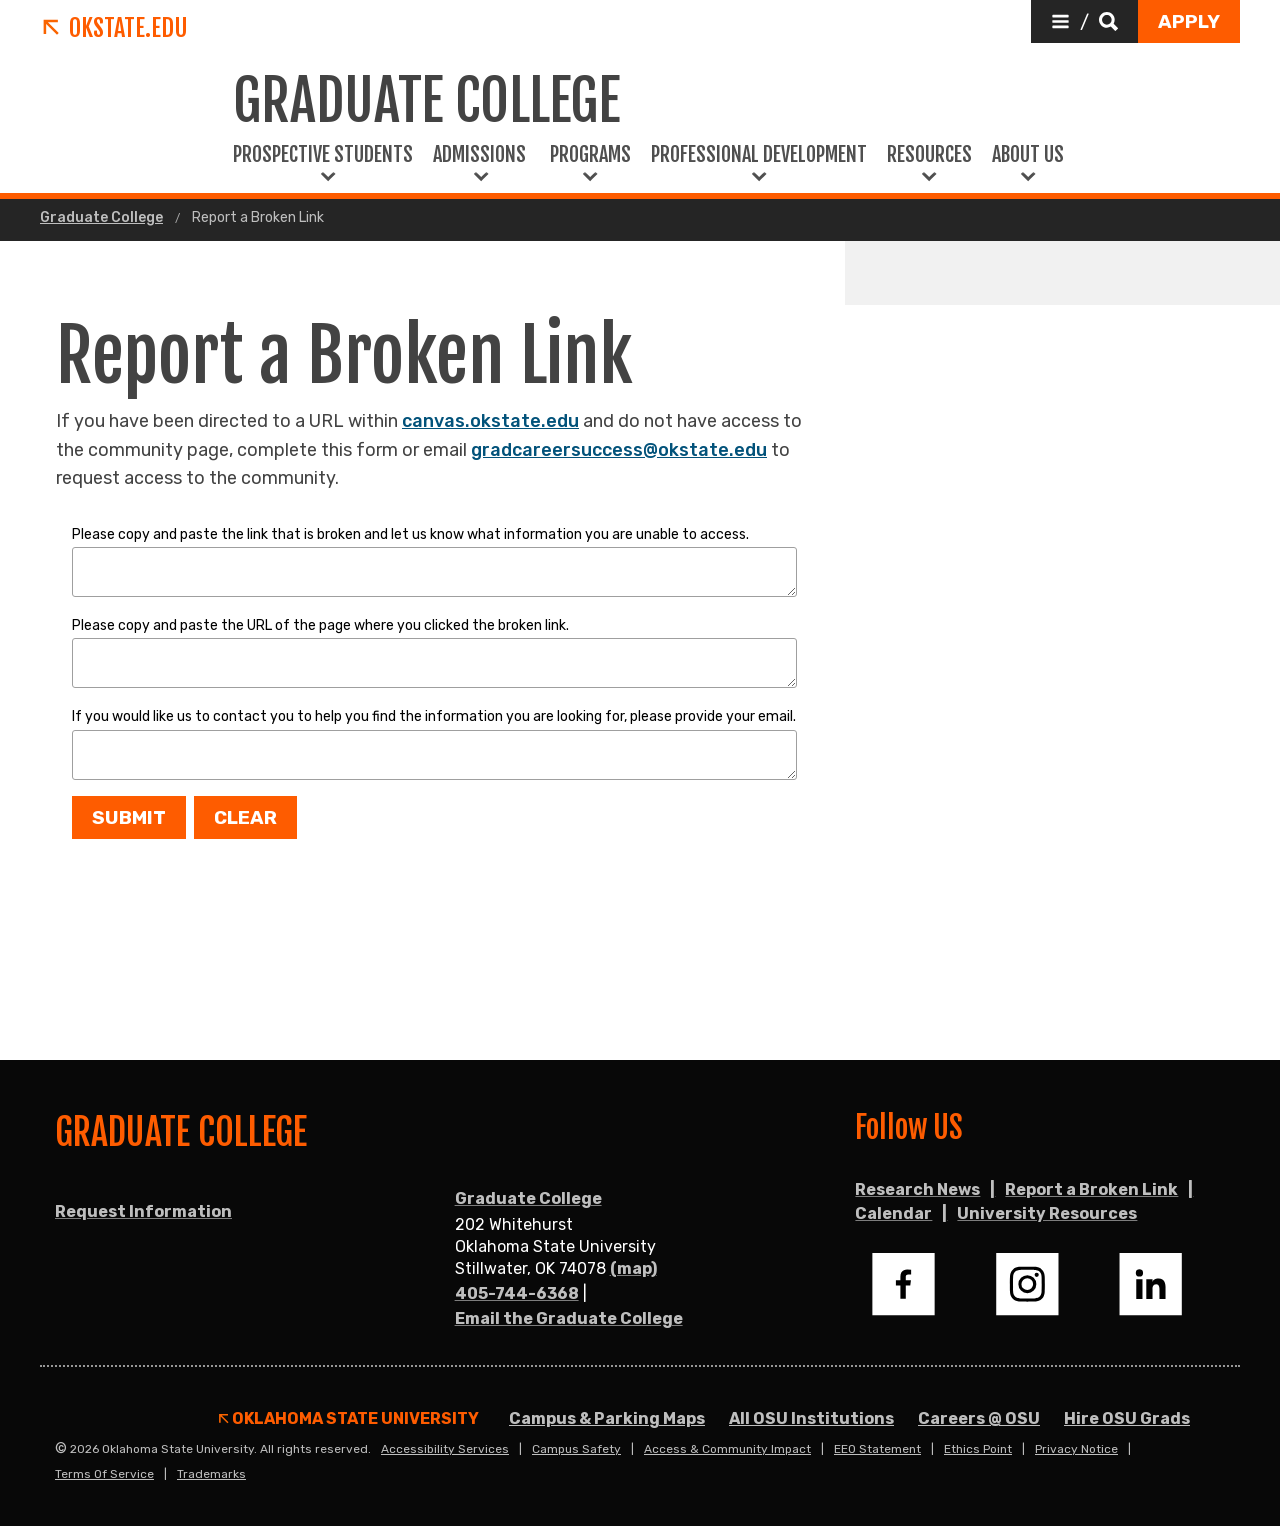  What do you see at coordinates (490, 421) in the screenshot?
I see `canvas.okstate.edu` at bounding box center [490, 421].